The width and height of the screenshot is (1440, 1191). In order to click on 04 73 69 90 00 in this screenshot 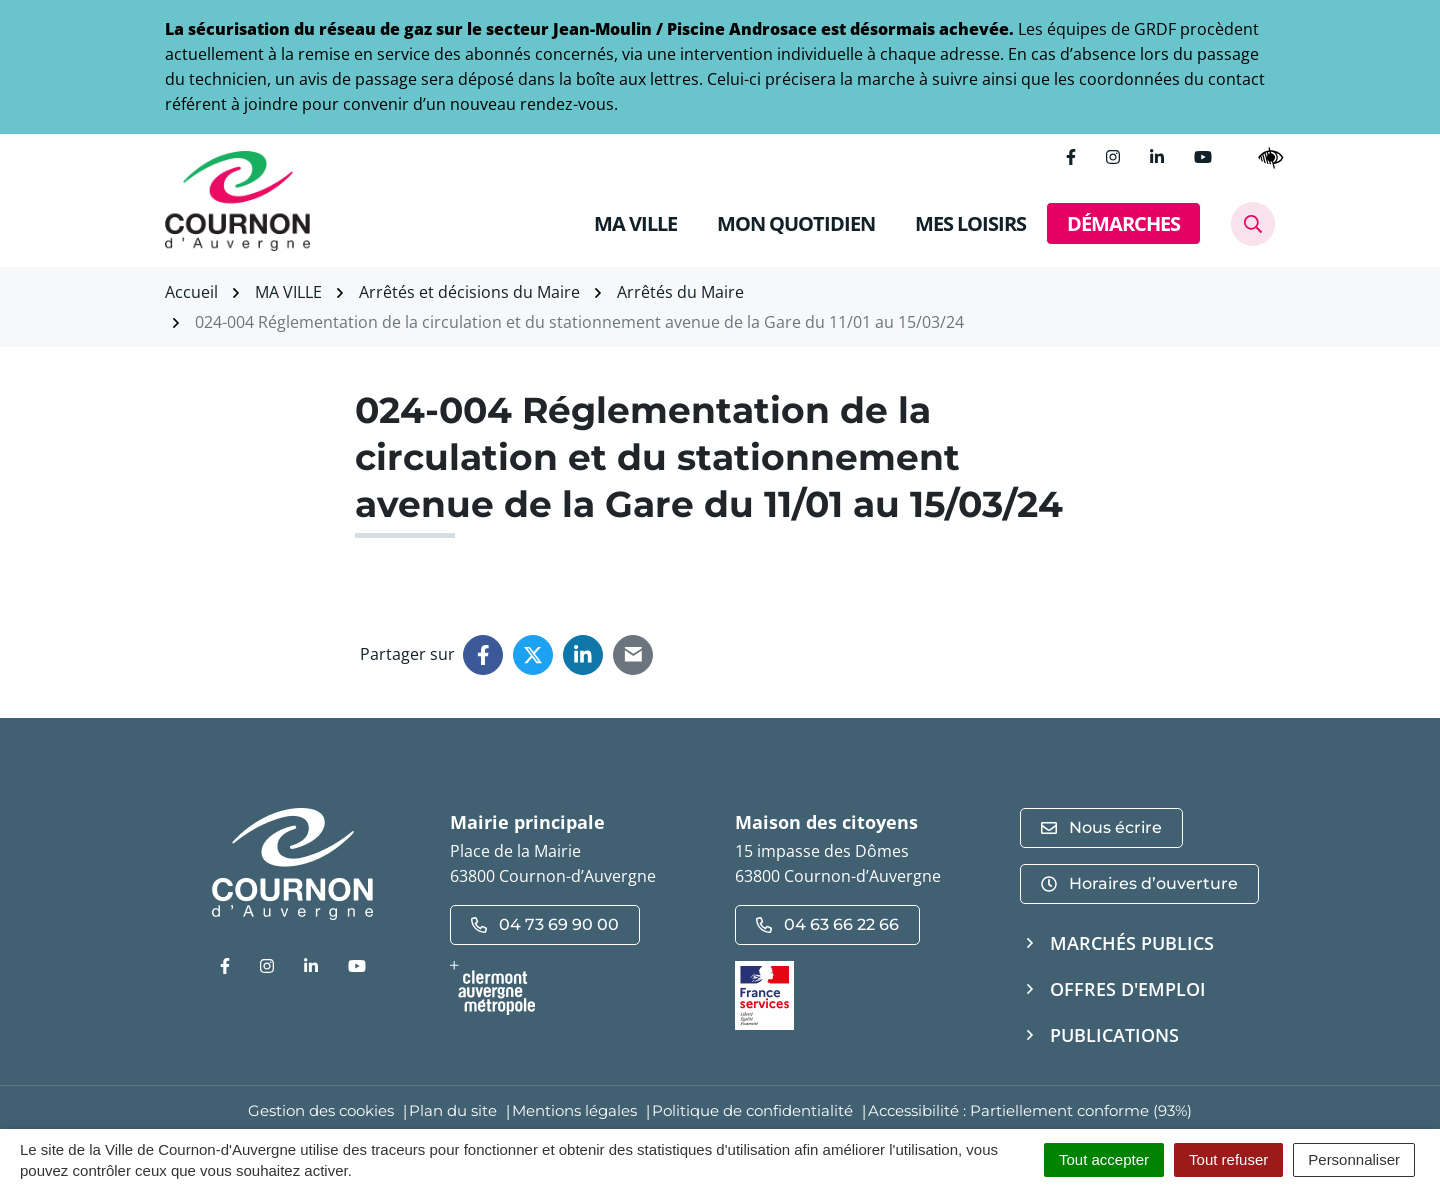, I will do `click(545, 924)`.